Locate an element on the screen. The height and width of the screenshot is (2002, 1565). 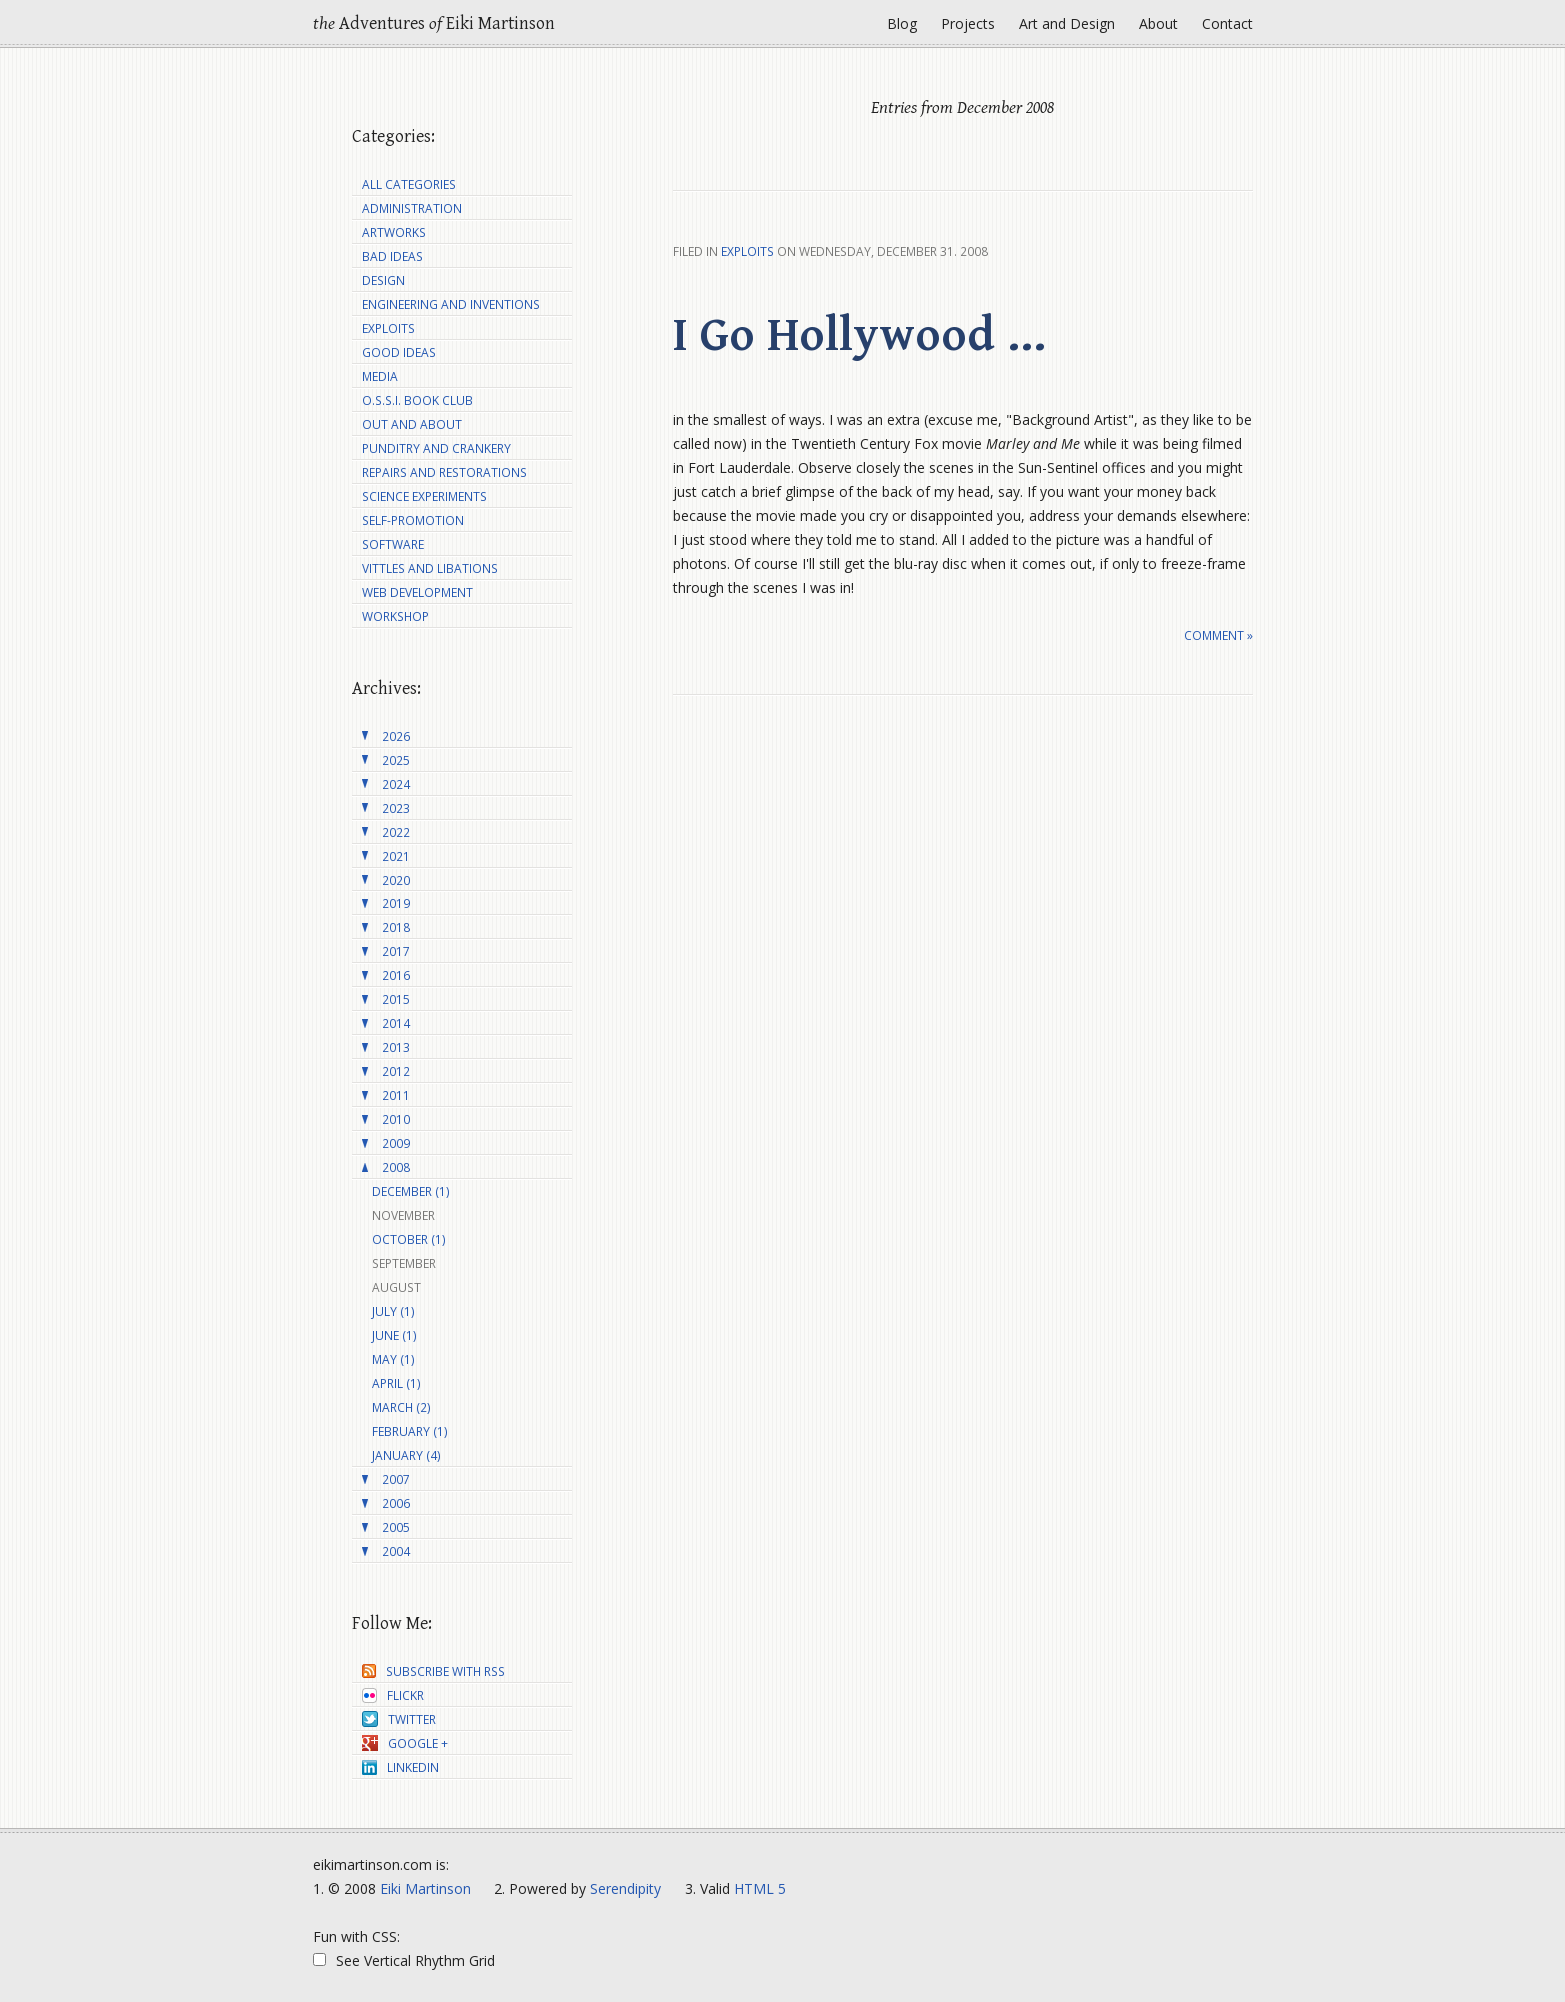
Media is located at coordinates (380, 376).